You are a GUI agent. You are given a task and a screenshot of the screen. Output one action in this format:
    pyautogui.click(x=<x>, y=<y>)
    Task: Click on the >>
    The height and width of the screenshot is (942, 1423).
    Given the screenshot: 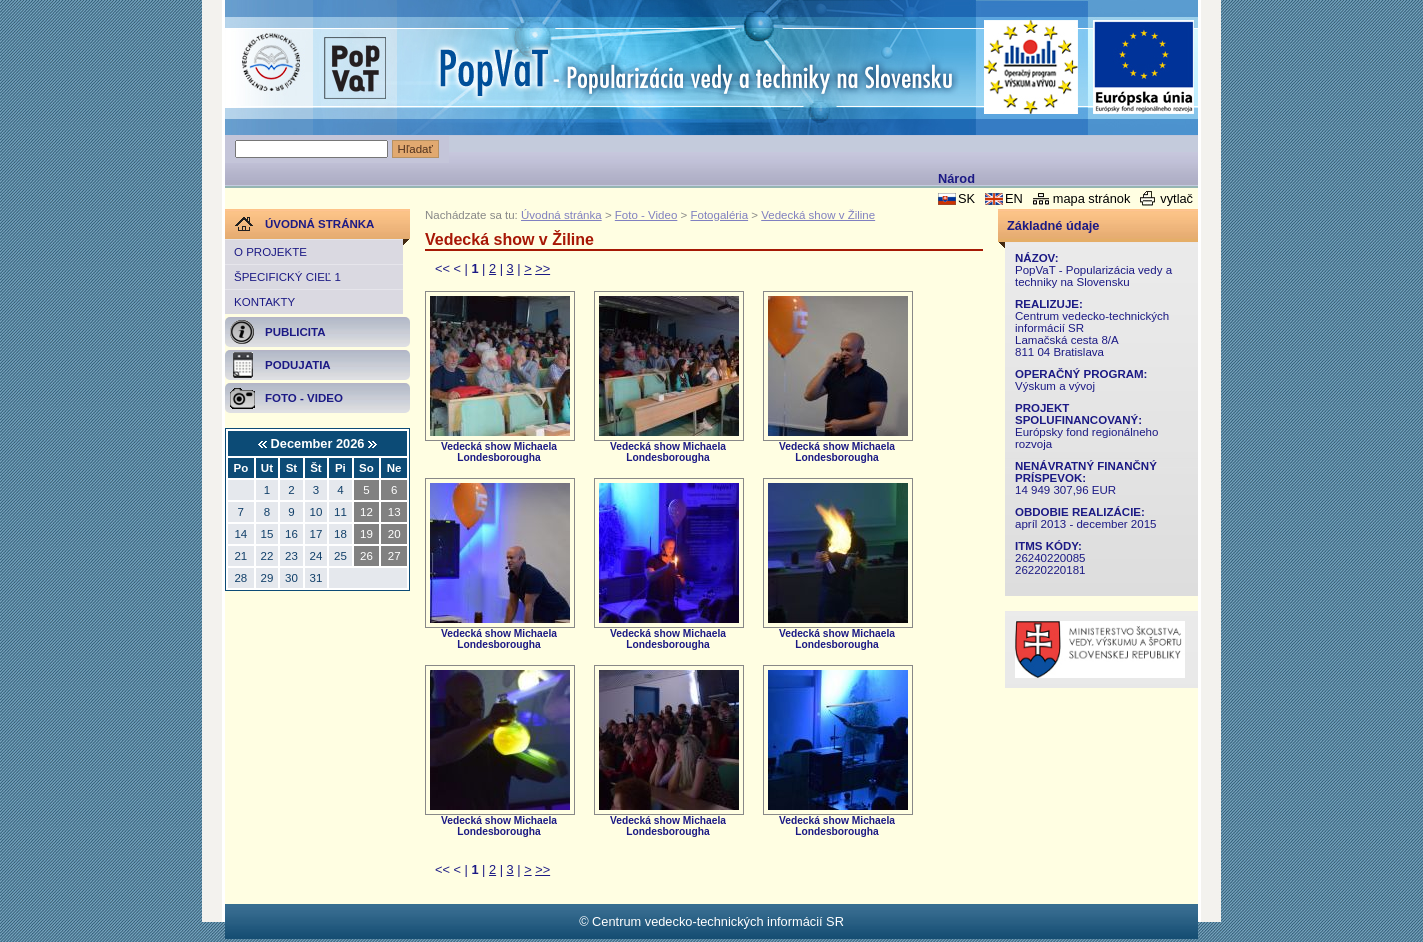 What is the action you would take?
    pyautogui.click(x=542, y=268)
    